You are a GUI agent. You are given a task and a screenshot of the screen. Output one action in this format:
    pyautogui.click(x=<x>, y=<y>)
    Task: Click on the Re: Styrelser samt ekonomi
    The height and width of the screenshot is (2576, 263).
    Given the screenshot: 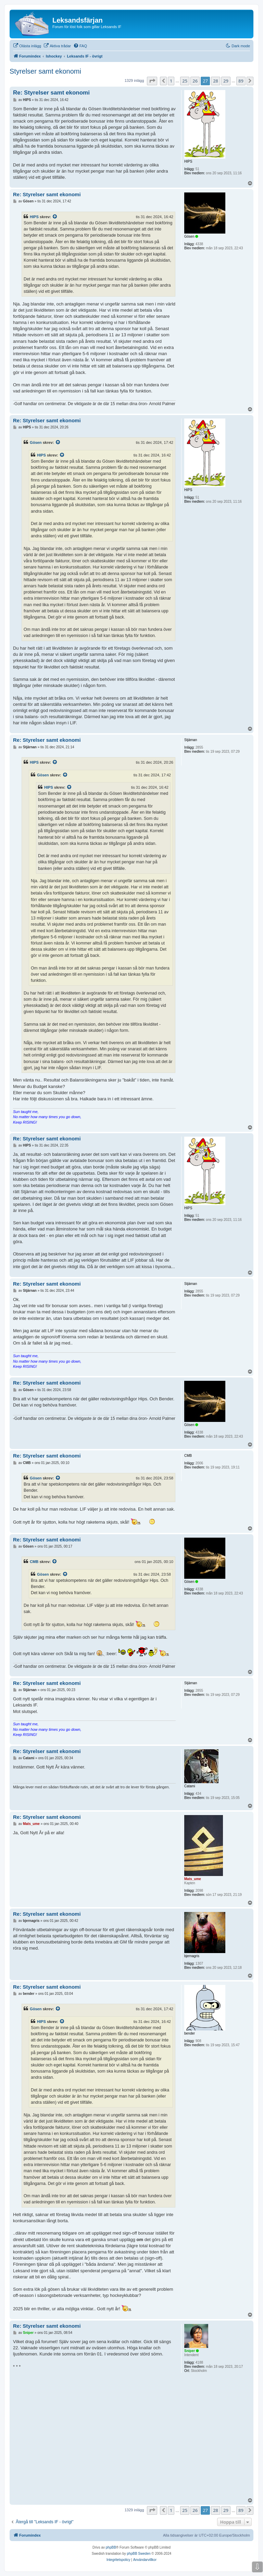 What is the action you would take?
    pyautogui.click(x=51, y=92)
    